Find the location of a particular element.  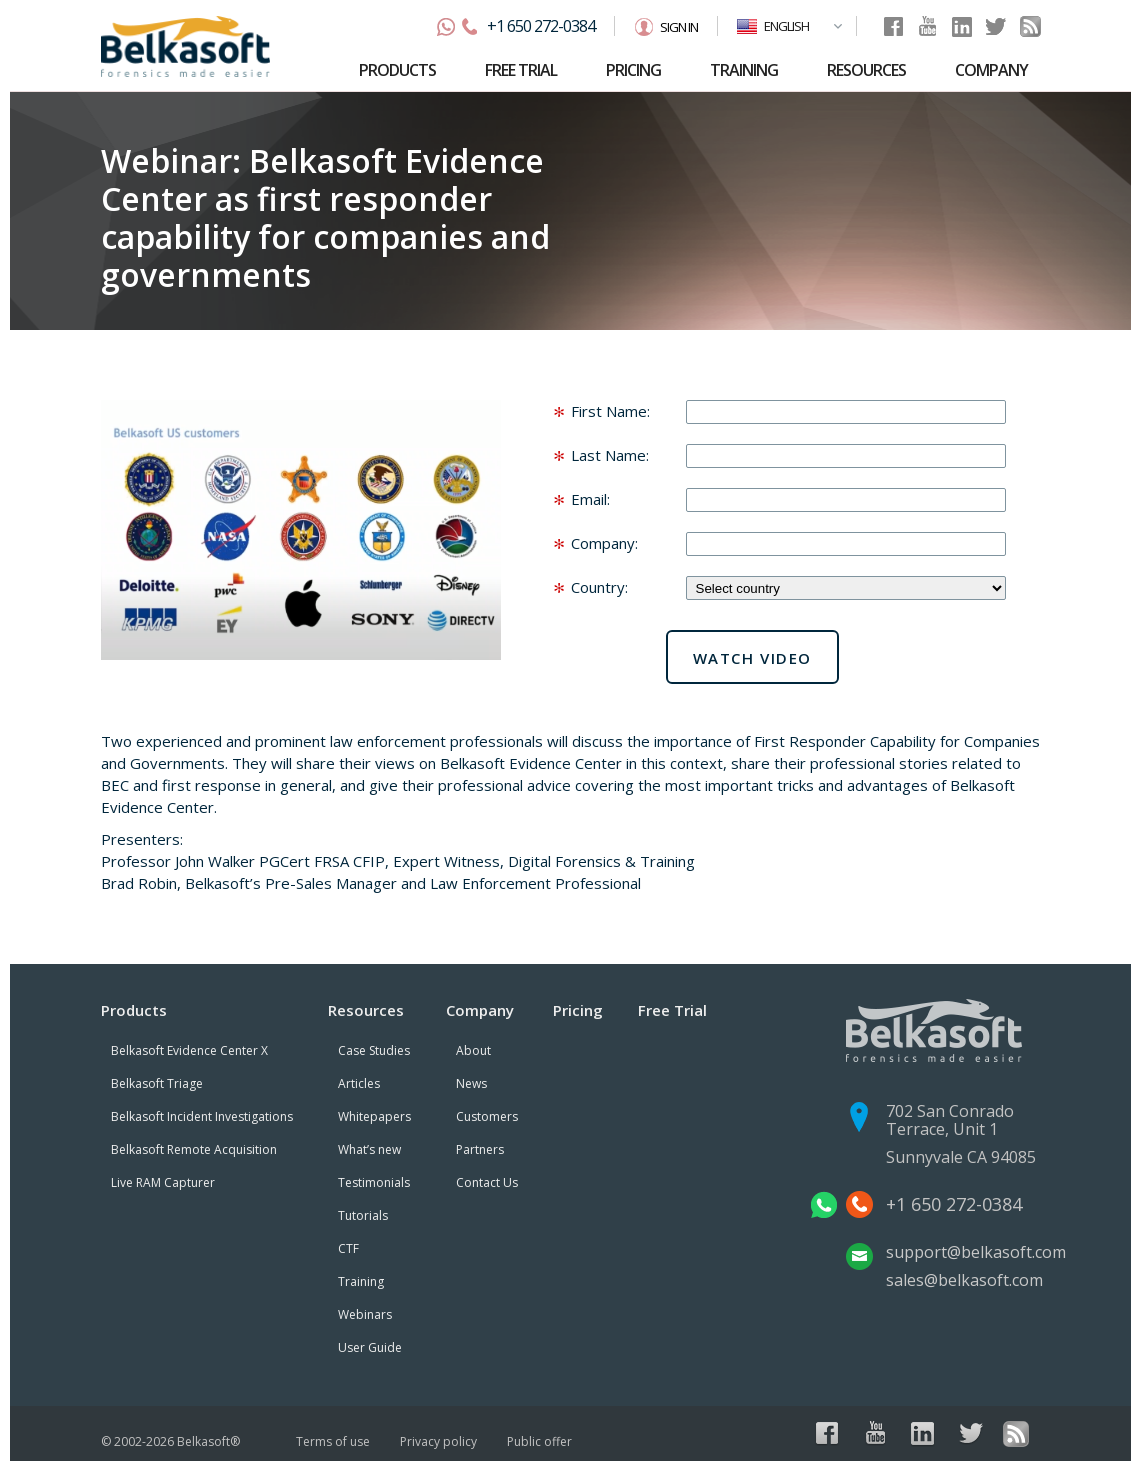

Articles is located at coordinates (359, 1083).